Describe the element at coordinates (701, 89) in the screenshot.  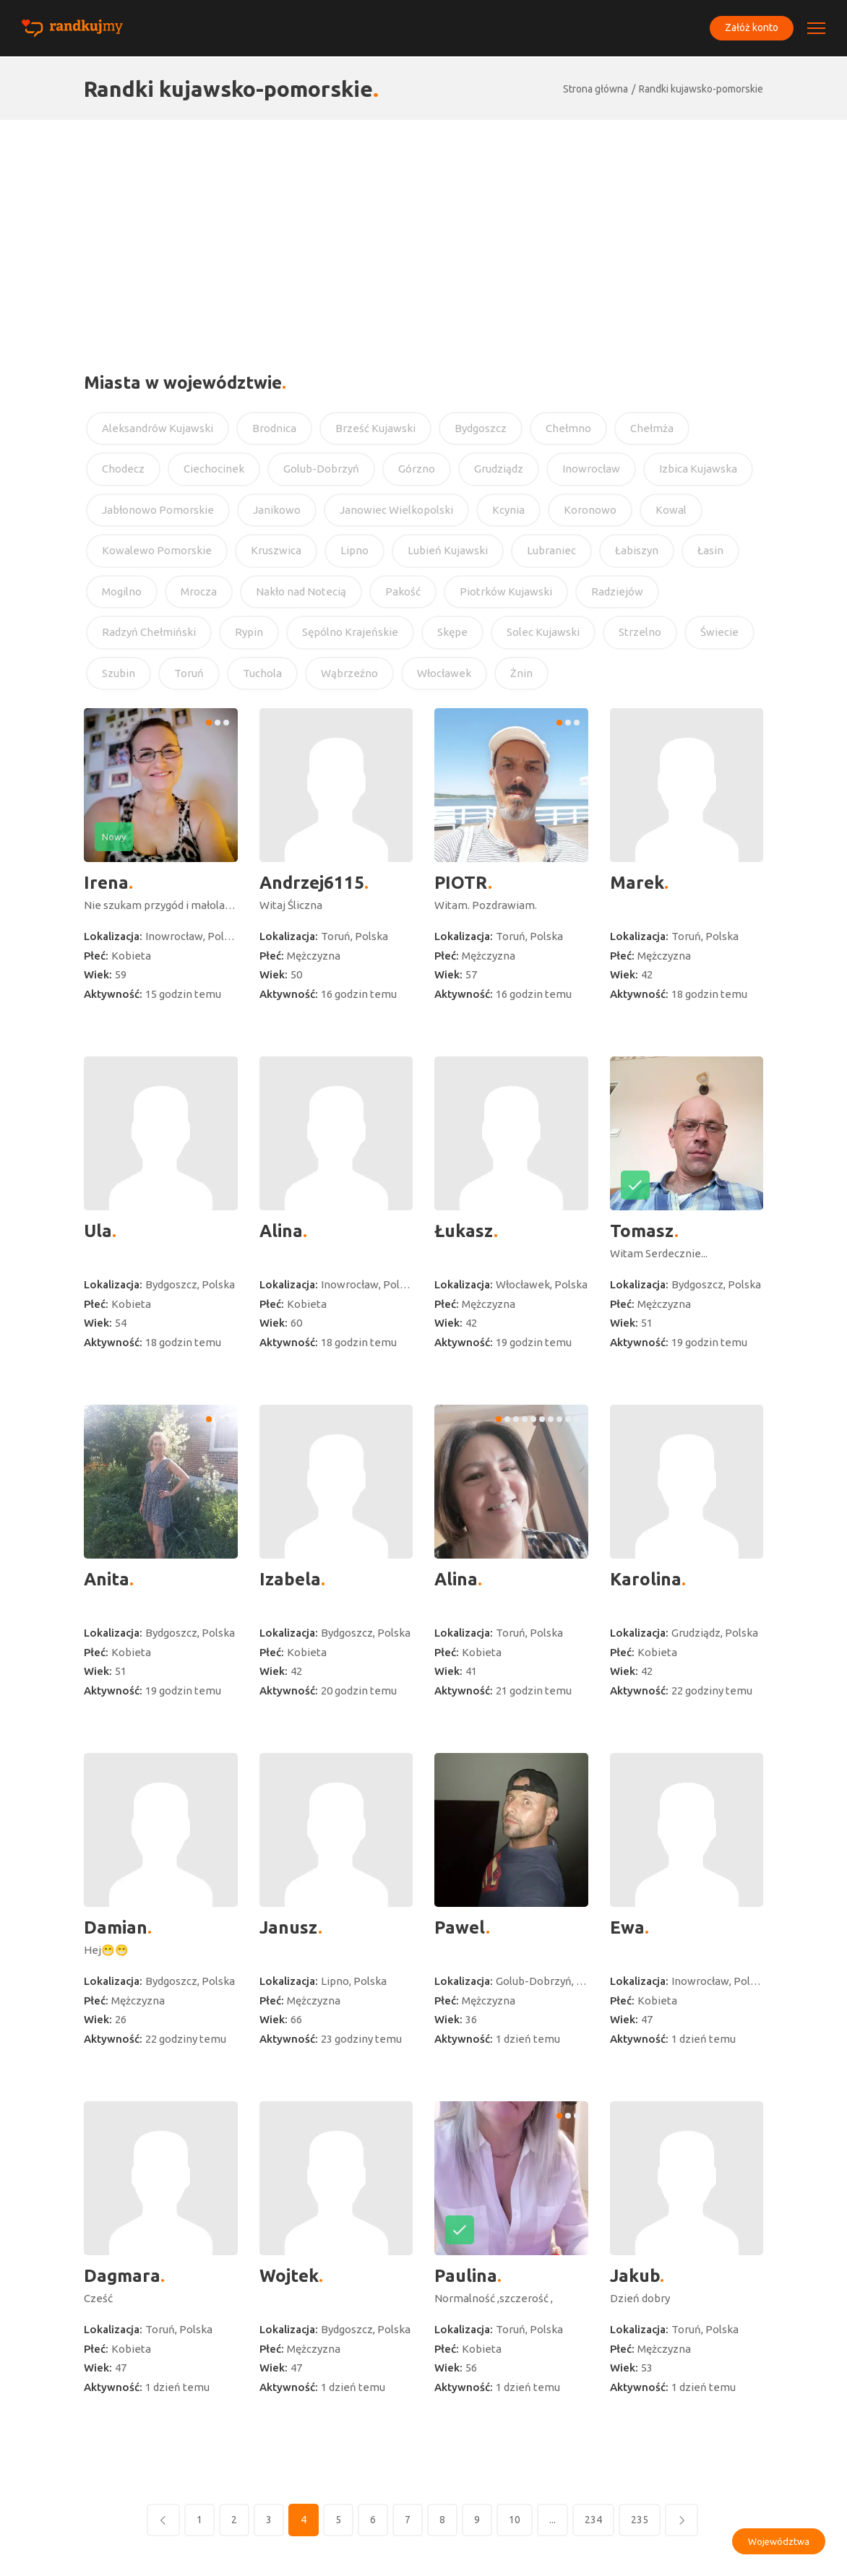
I see `Randki kujawsko-pomorskie` at that location.